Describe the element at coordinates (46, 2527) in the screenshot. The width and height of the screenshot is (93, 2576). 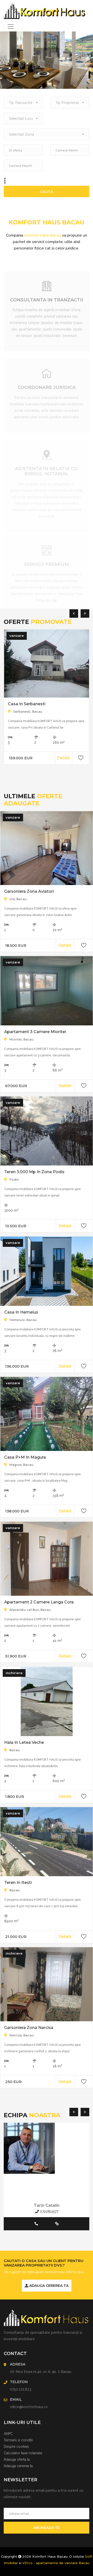
I see `Aboneaza-te` at that location.